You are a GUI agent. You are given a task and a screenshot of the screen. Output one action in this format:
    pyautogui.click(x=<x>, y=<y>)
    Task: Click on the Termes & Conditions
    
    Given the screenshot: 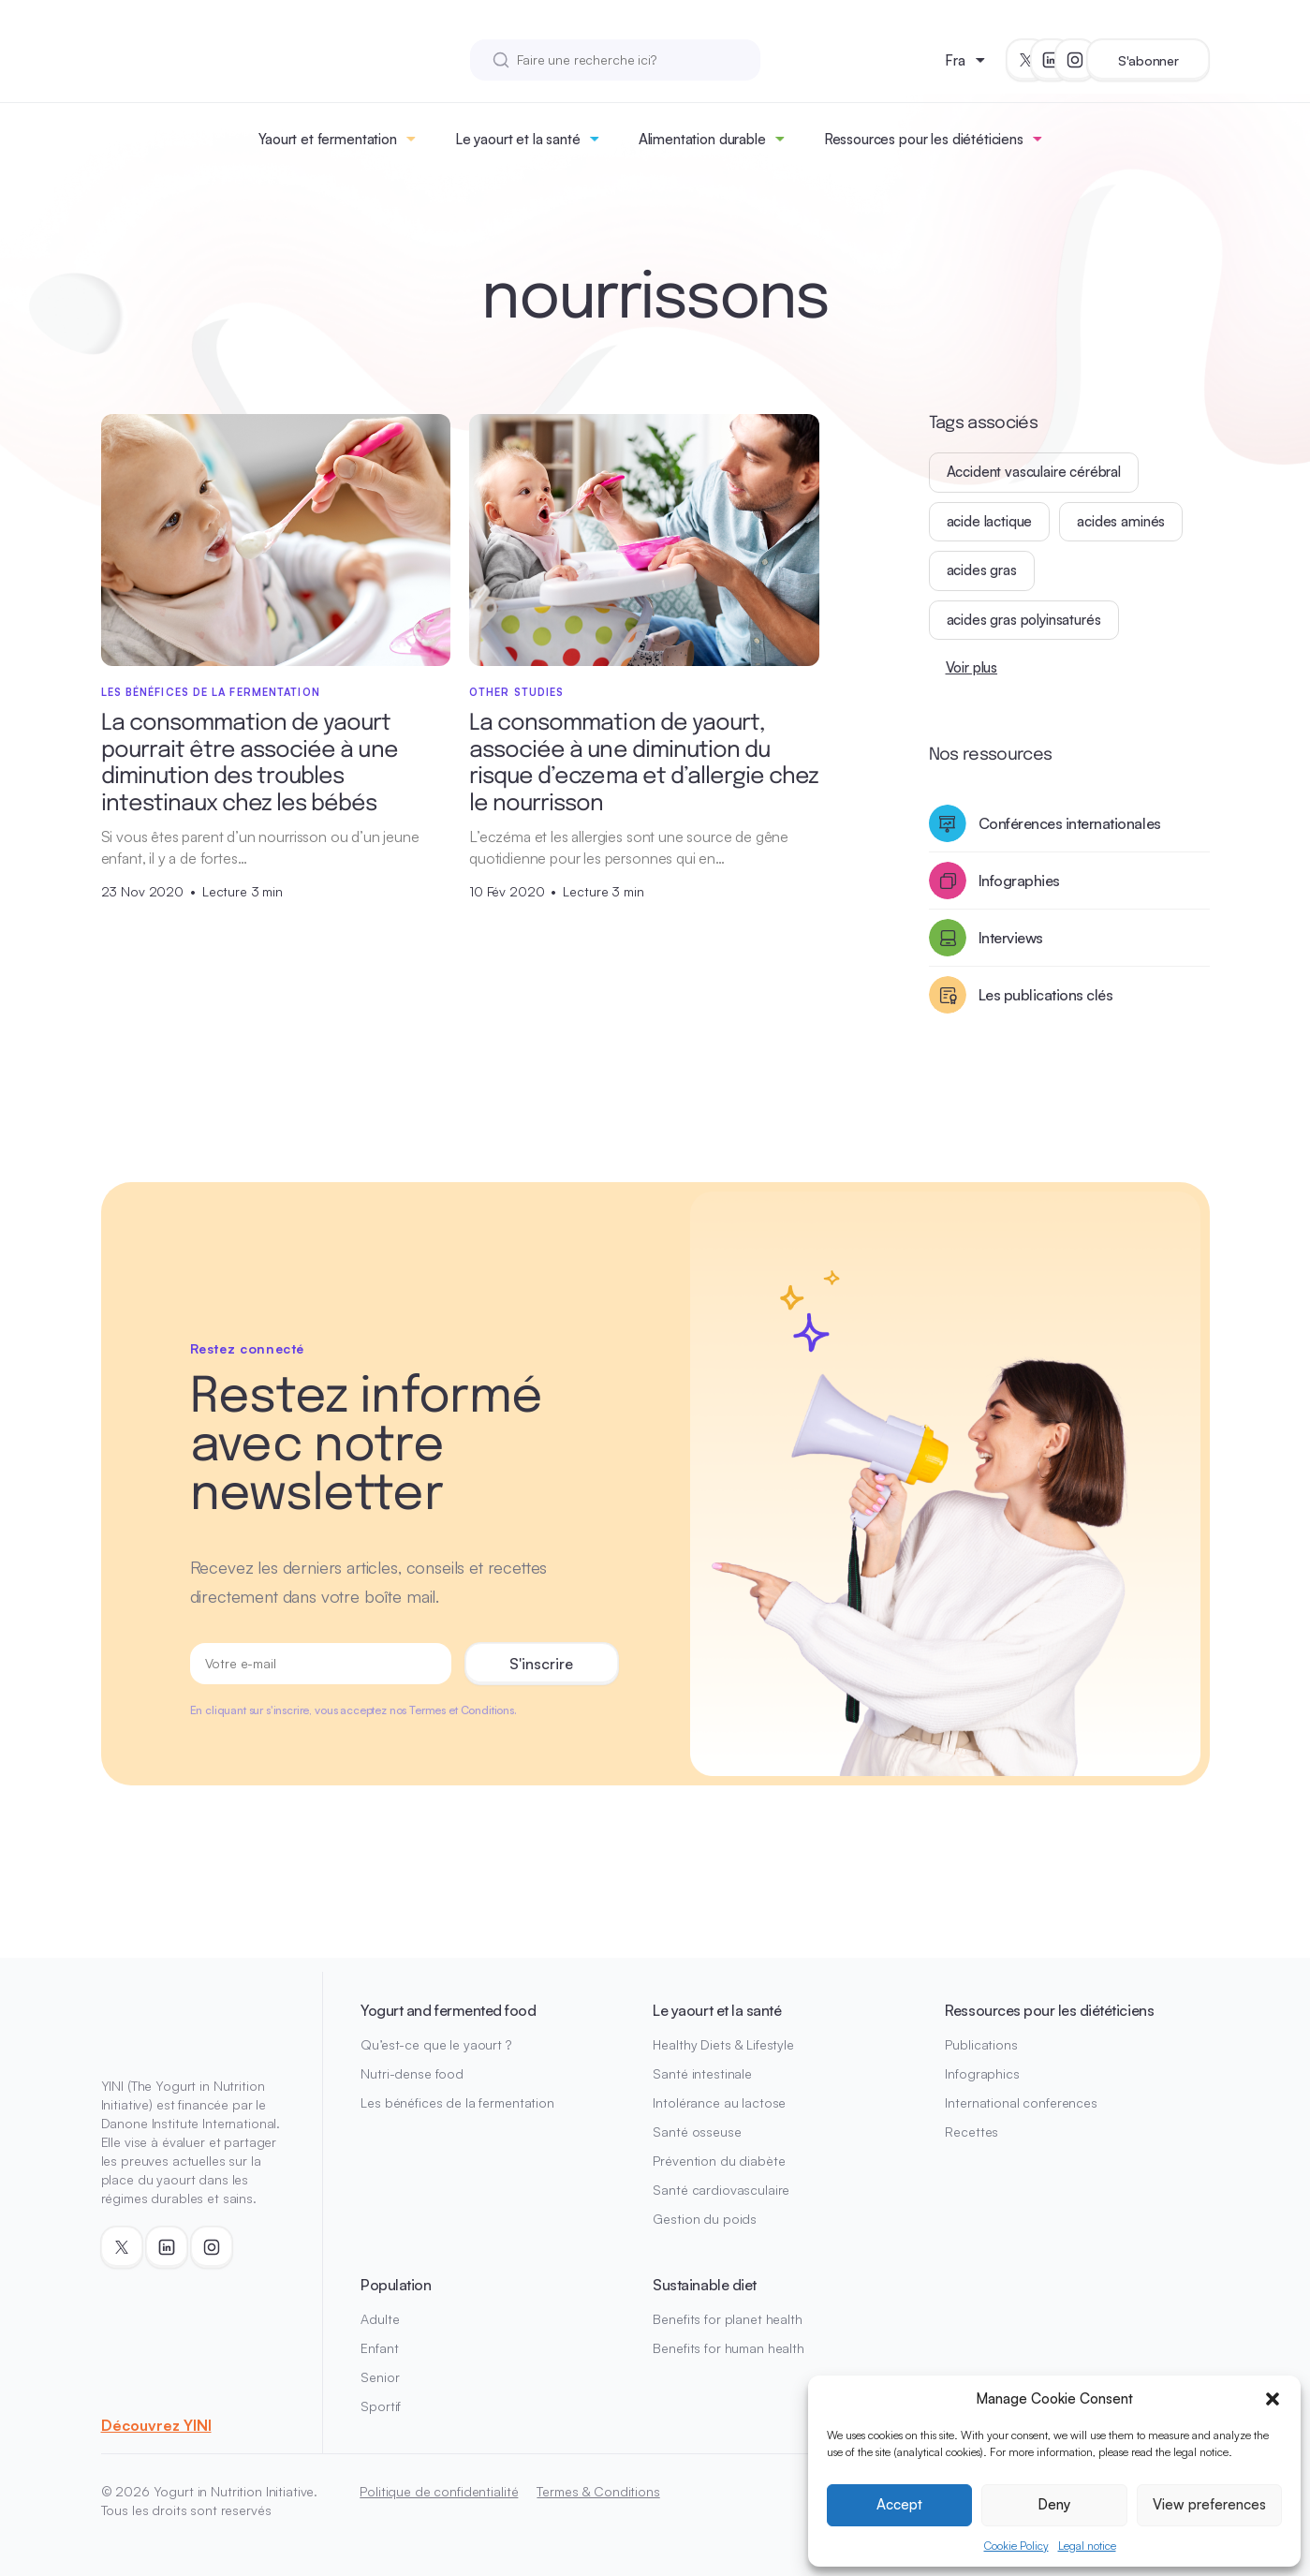 What is the action you would take?
    pyautogui.click(x=598, y=2491)
    